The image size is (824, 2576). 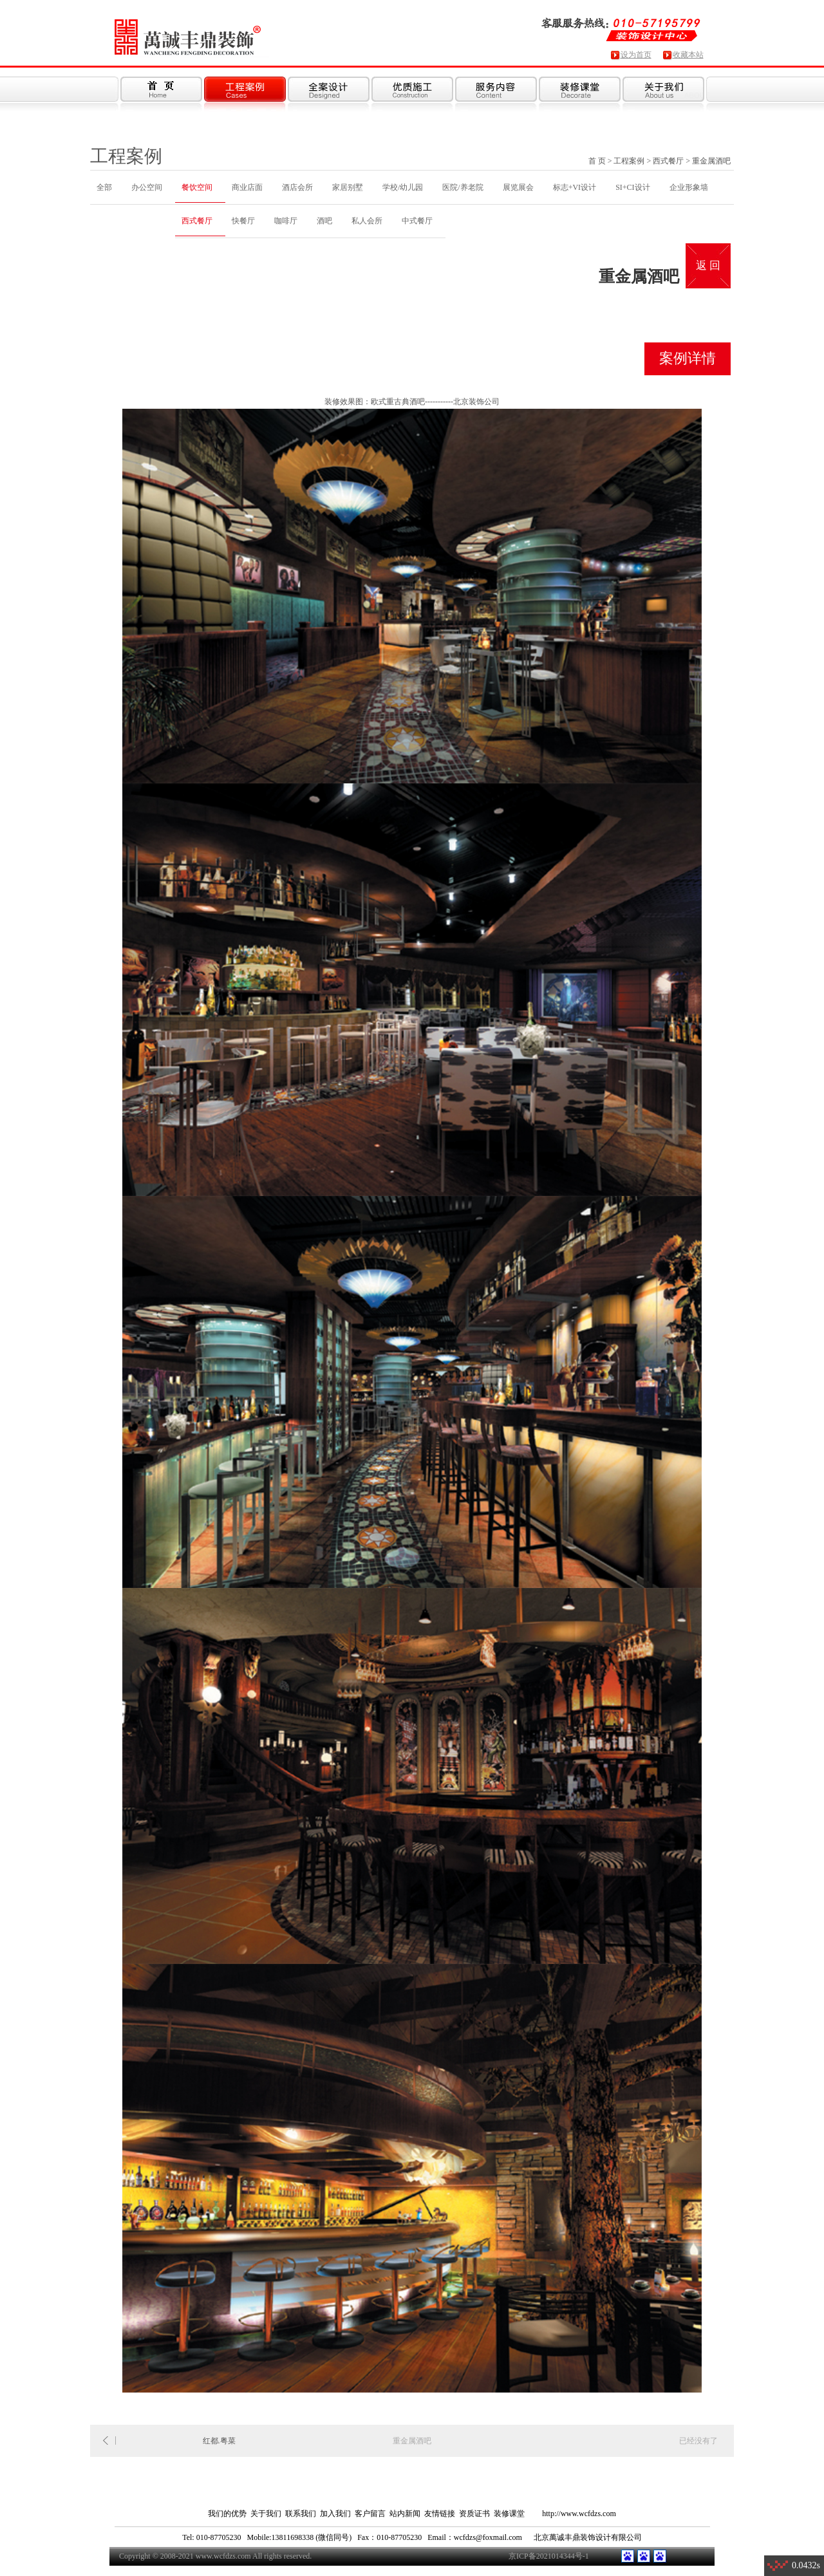 What do you see at coordinates (104, 187) in the screenshot?
I see `全部` at bounding box center [104, 187].